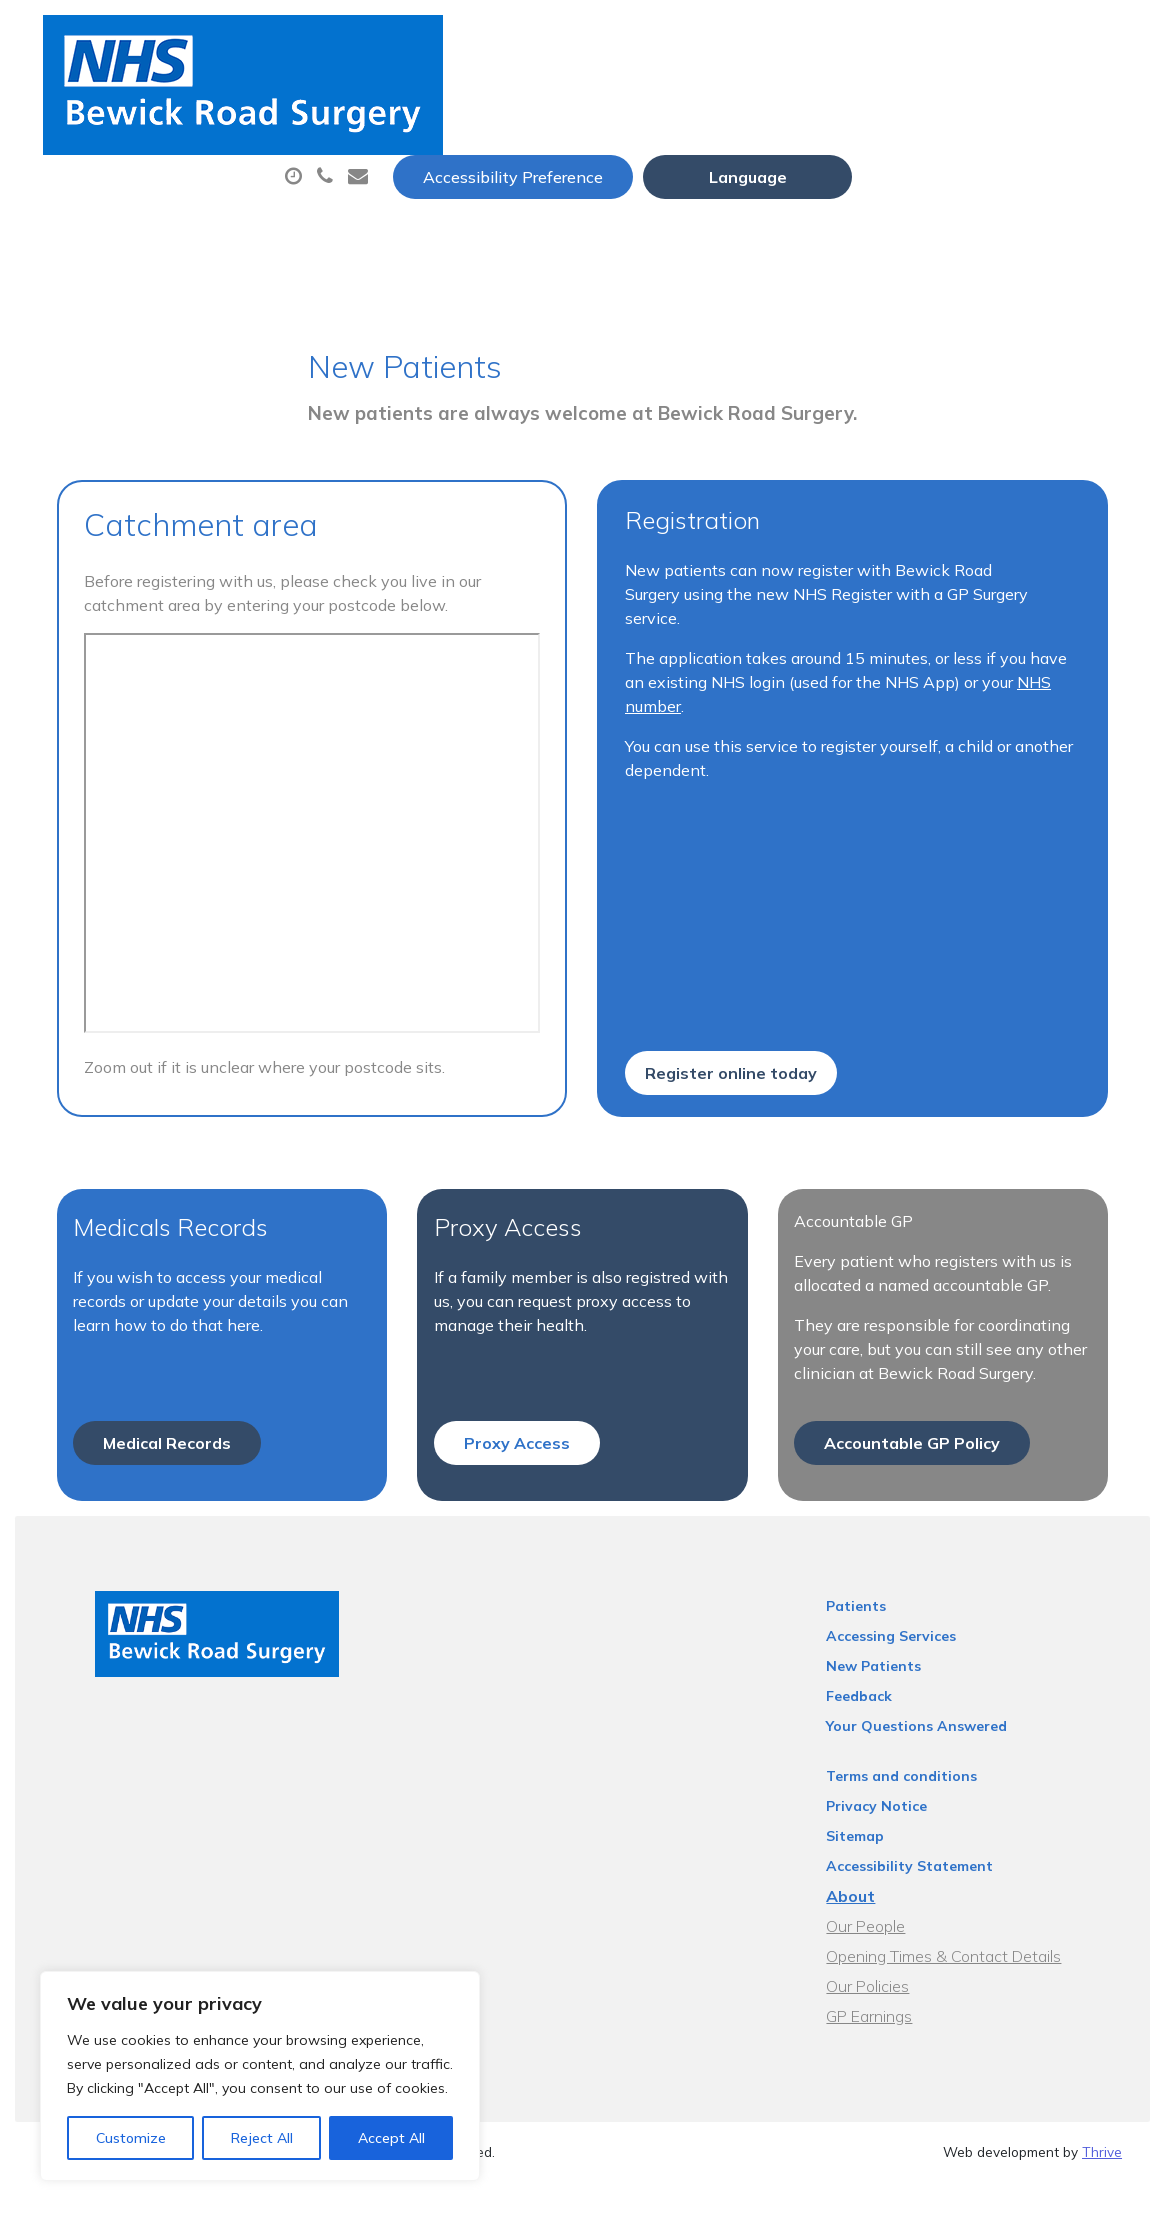 The image size is (1165, 2221). I want to click on GP Earnings, so click(895, 1959).